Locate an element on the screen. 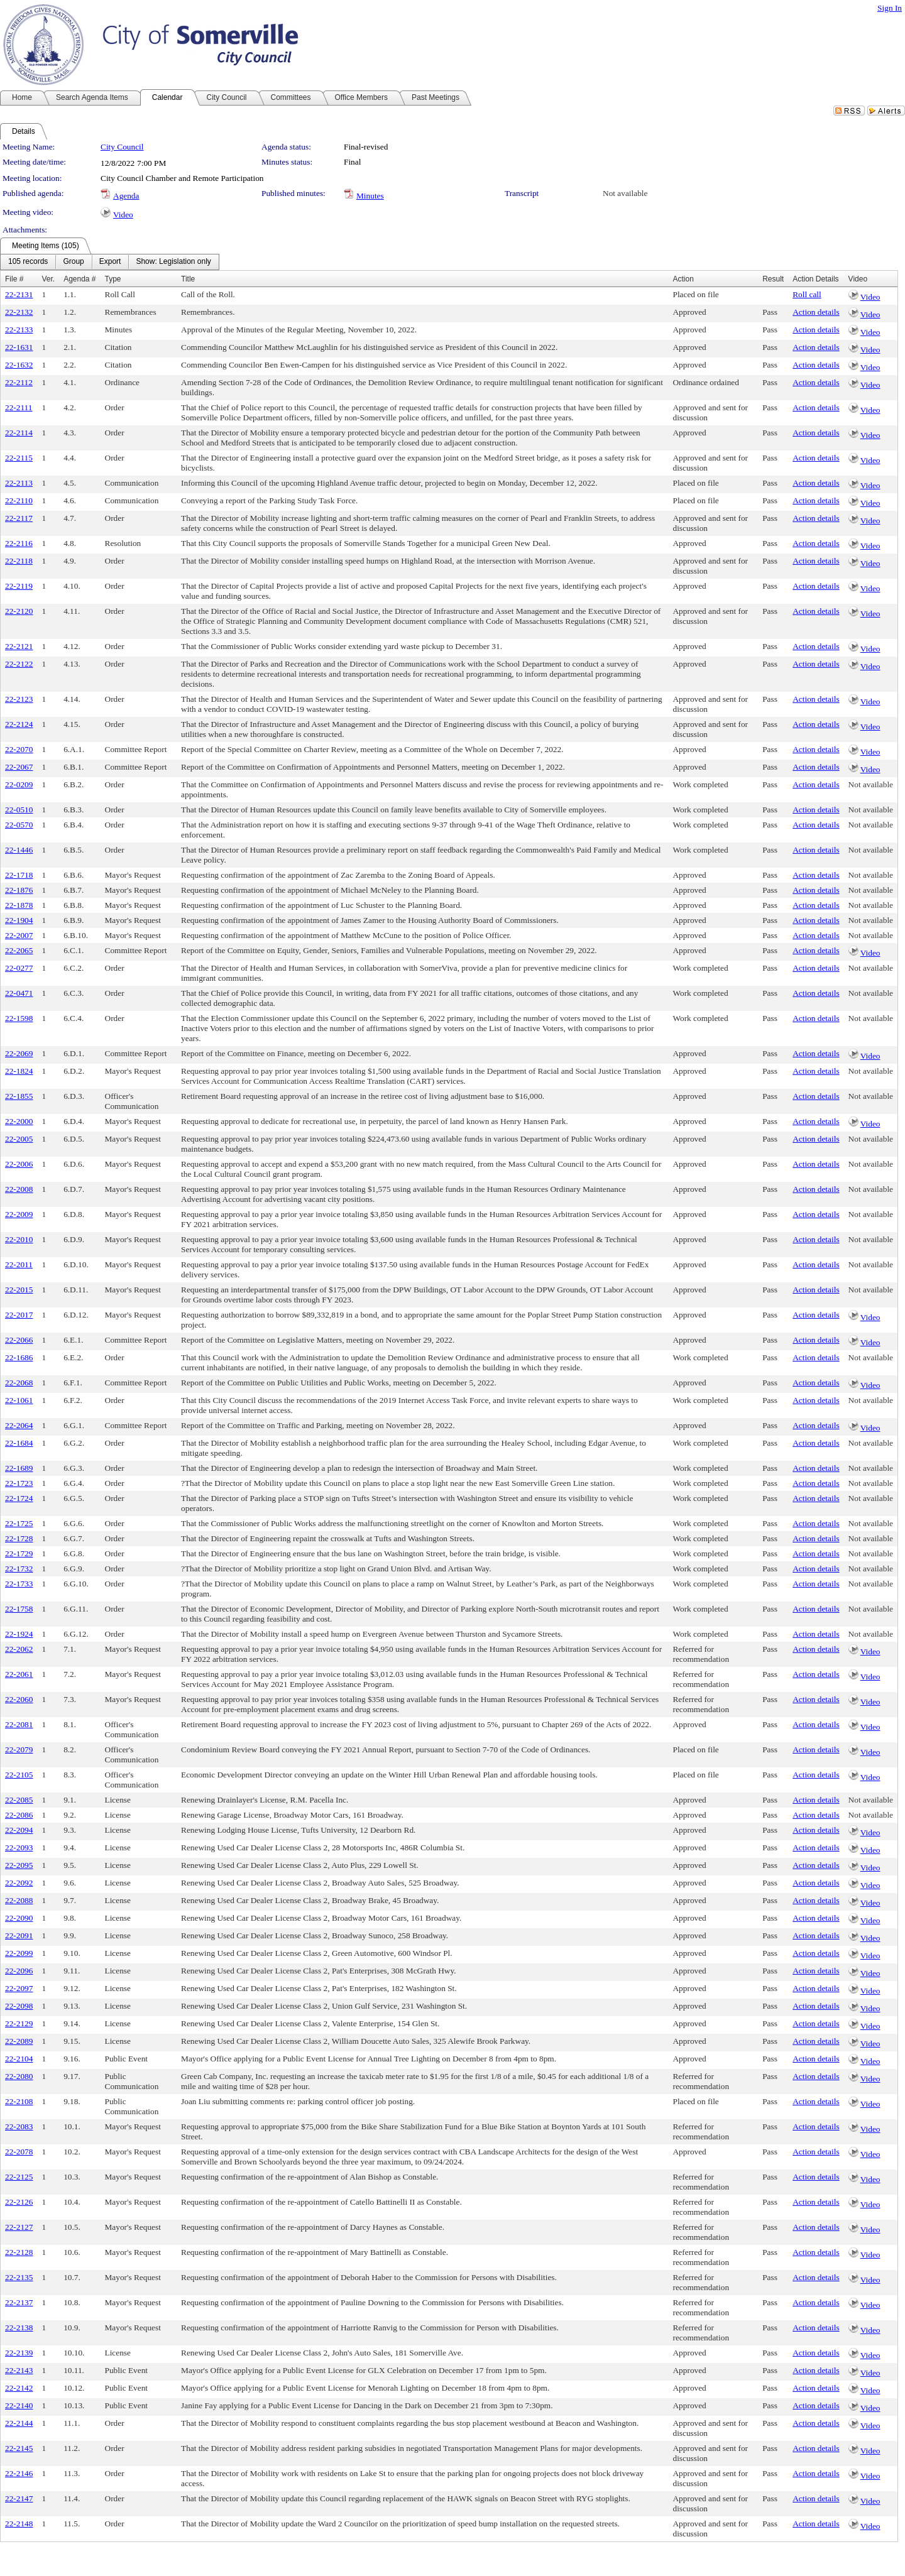 Image resolution: width=905 pixels, height=2576 pixels. 22-0471 is located at coordinates (19, 993).